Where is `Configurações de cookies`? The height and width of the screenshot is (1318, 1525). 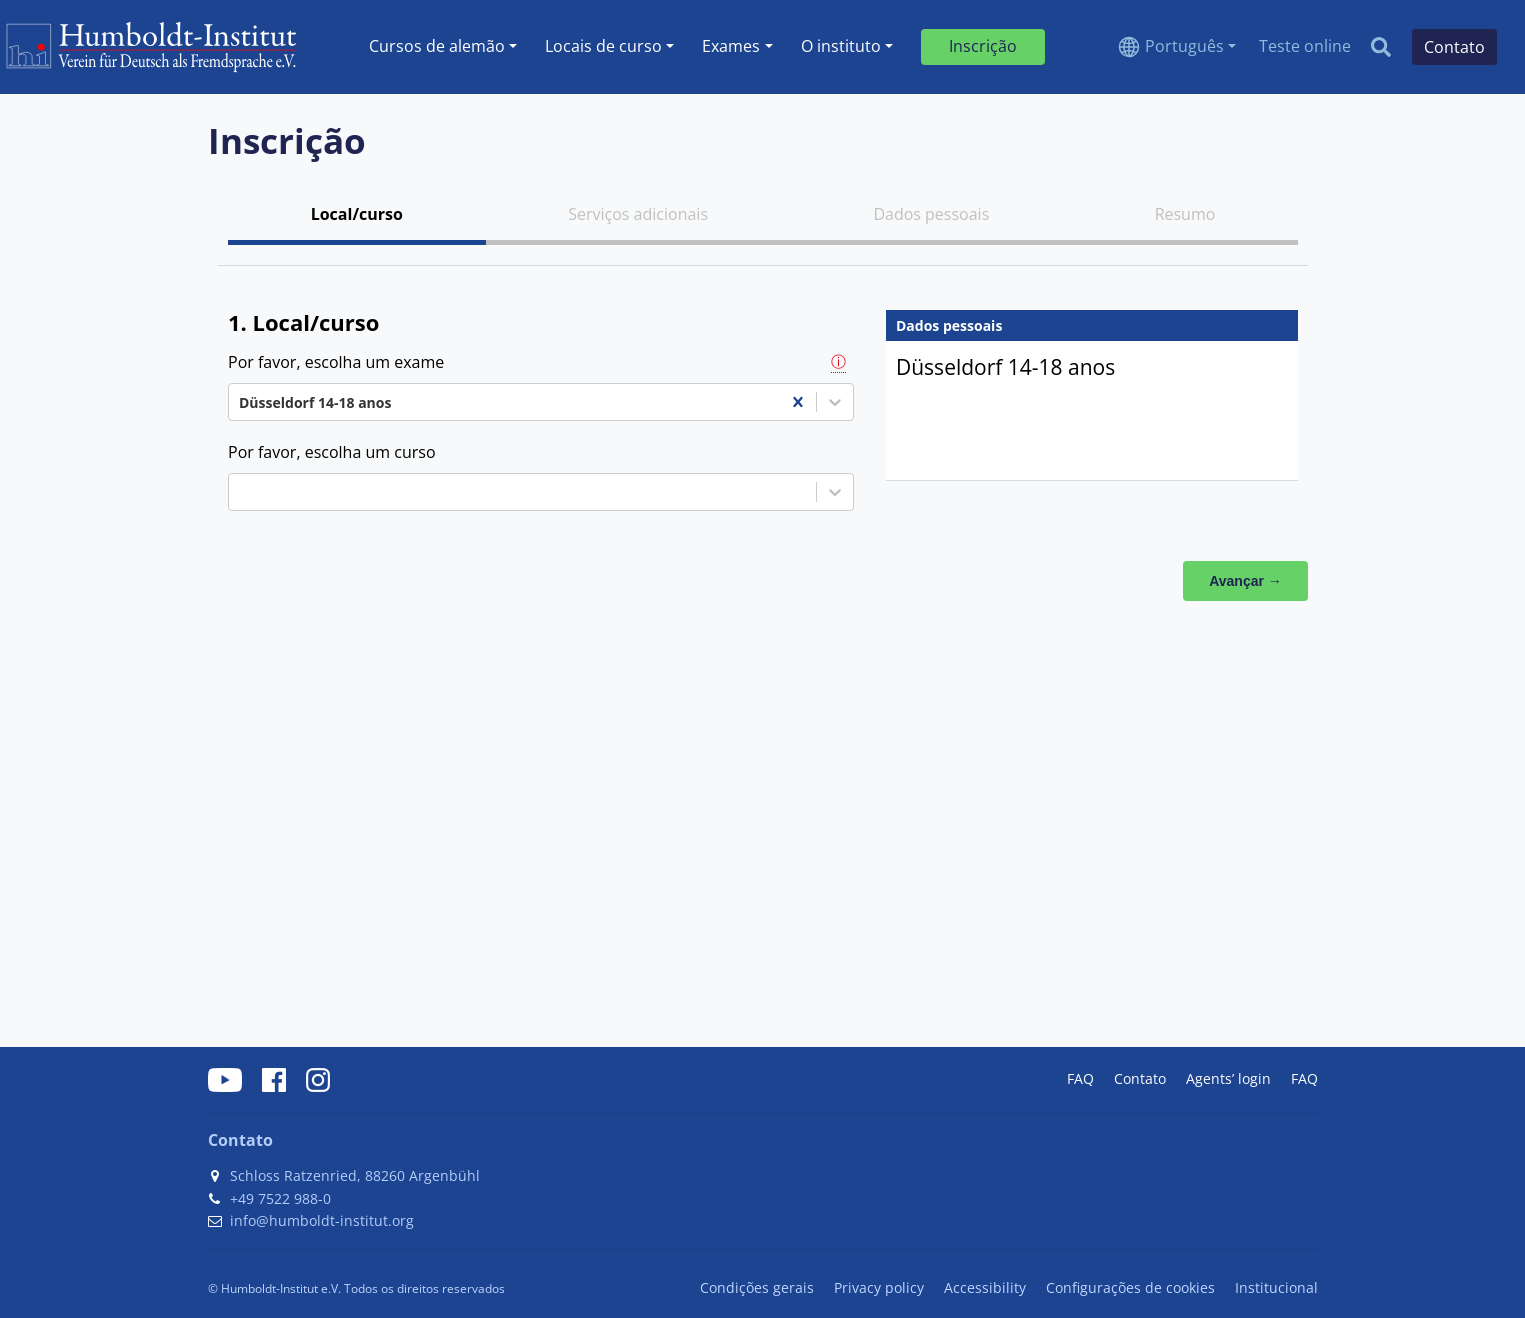 Configurações de cookies is located at coordinates (1130, 1287).